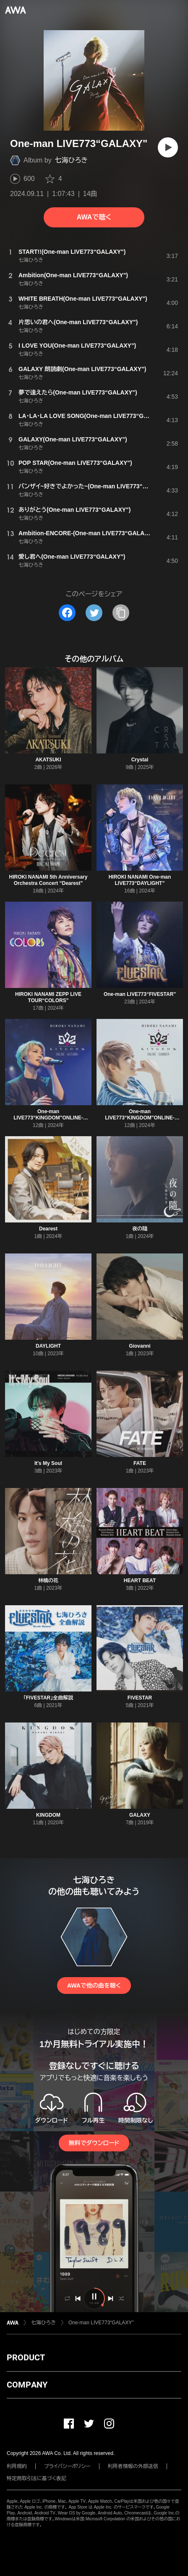 The height and width of the screenshot is (2576, 188). Describe the element at coordinates (48, 1118) in the screenshot. I see `One-man LIVE773“KINGDOM"ONLINE-AUTUMN-` at that location.